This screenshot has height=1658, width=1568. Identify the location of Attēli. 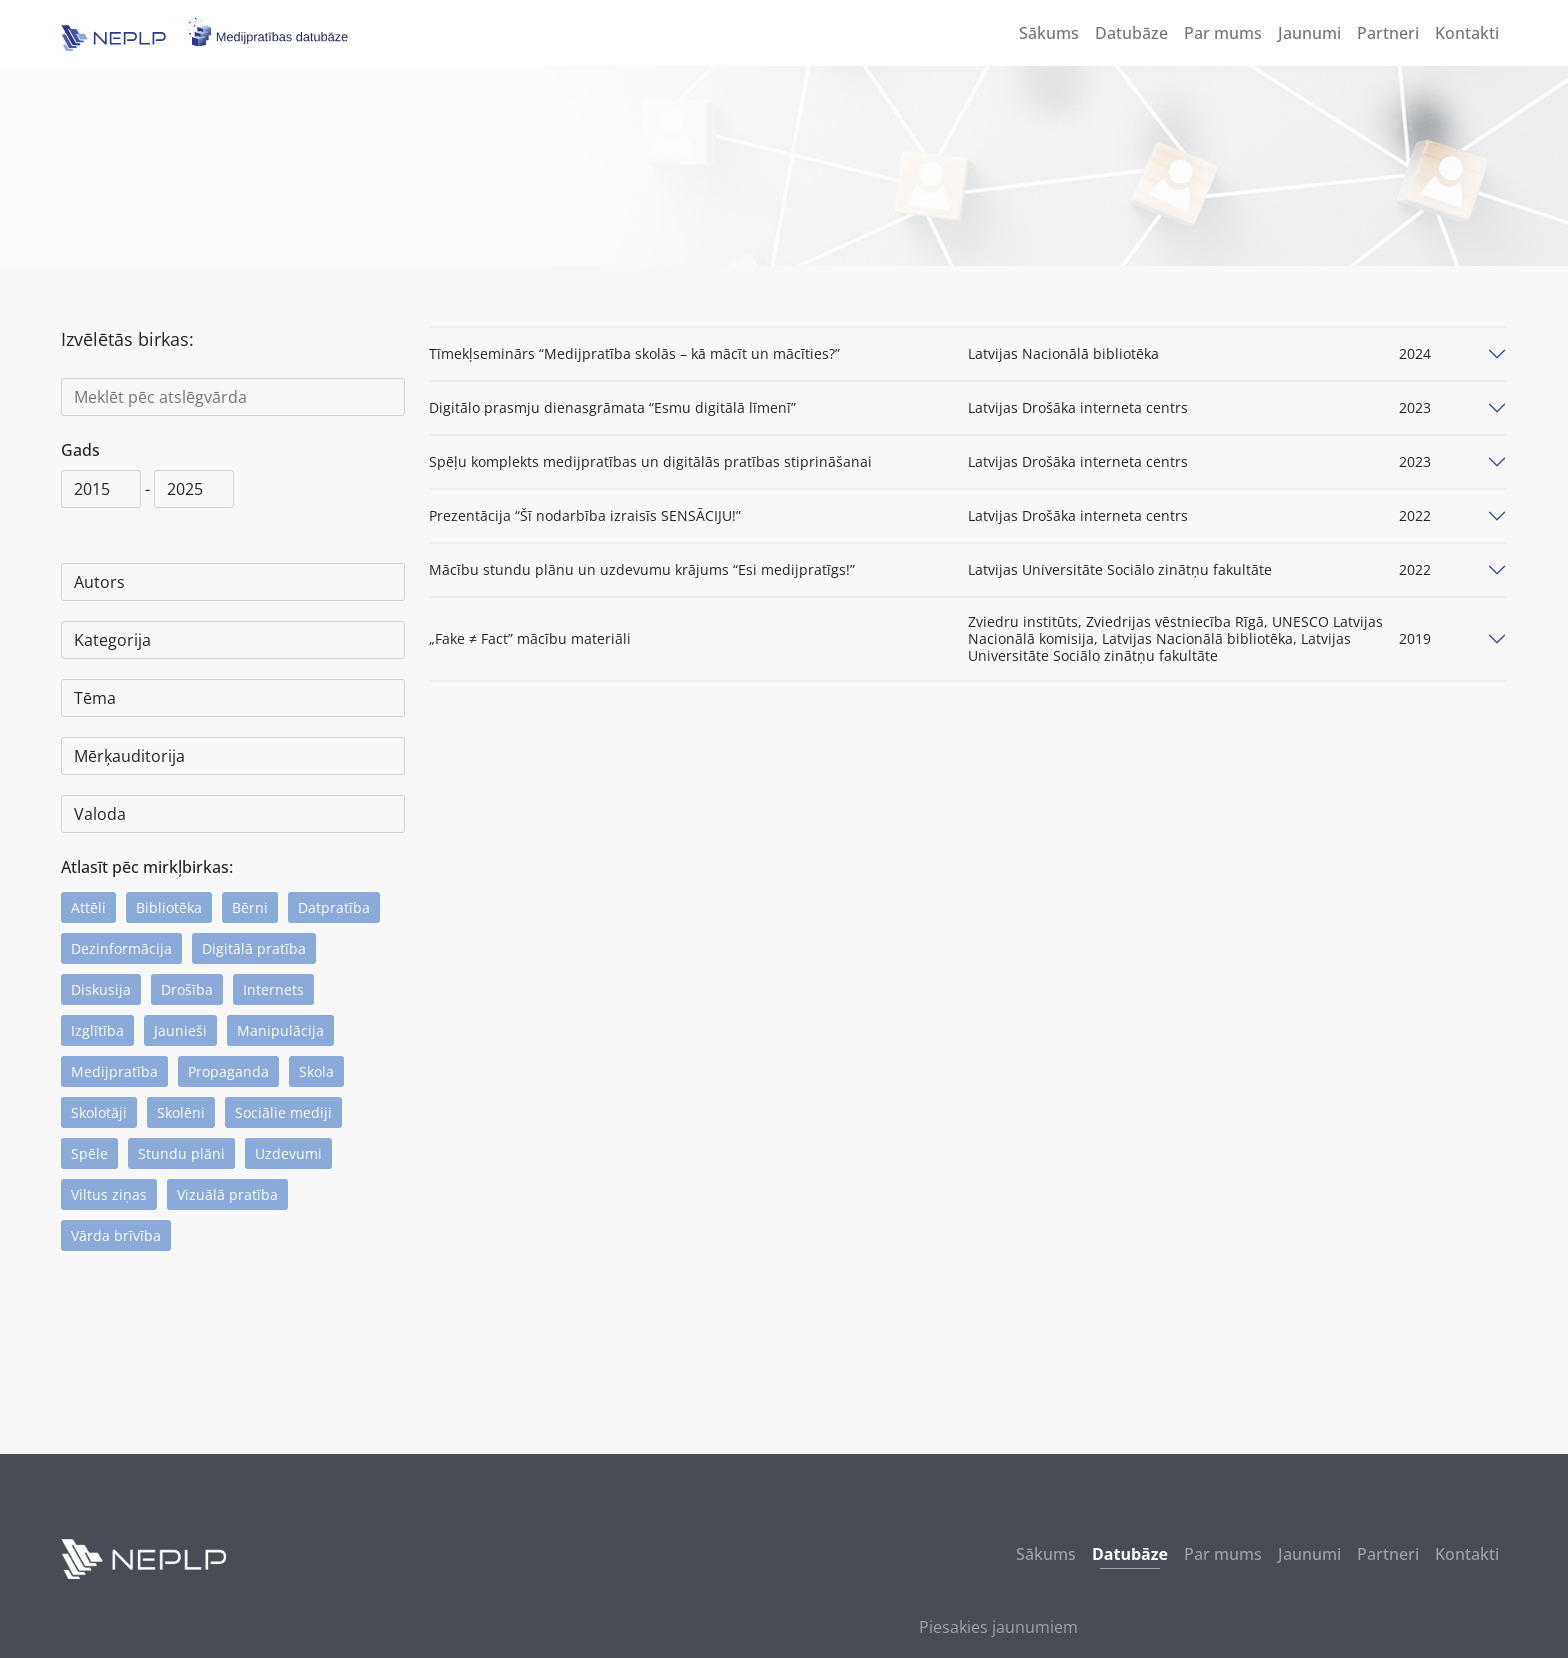
(88, 907).